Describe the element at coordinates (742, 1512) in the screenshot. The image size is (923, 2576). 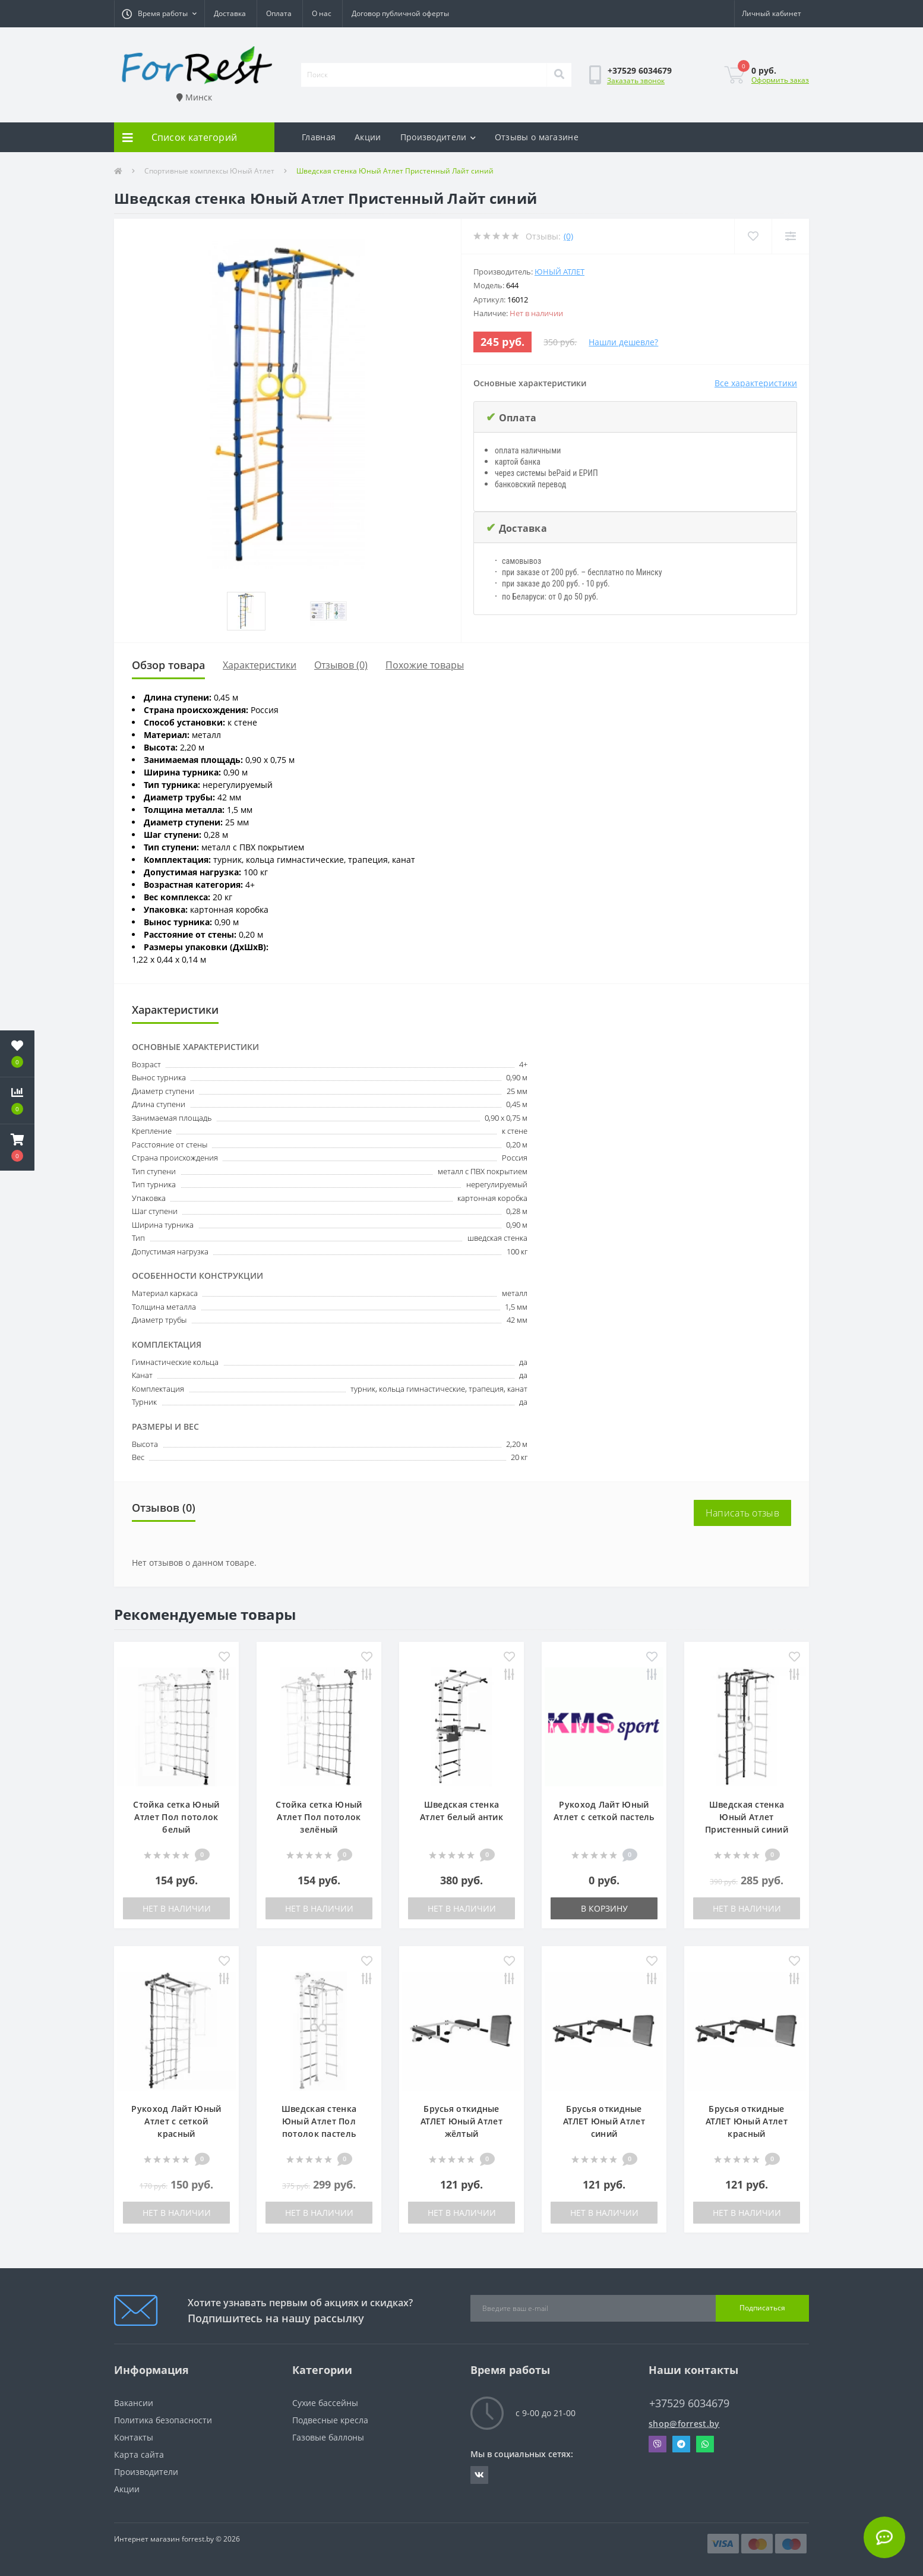
I see `Написать отзыв` at that location.